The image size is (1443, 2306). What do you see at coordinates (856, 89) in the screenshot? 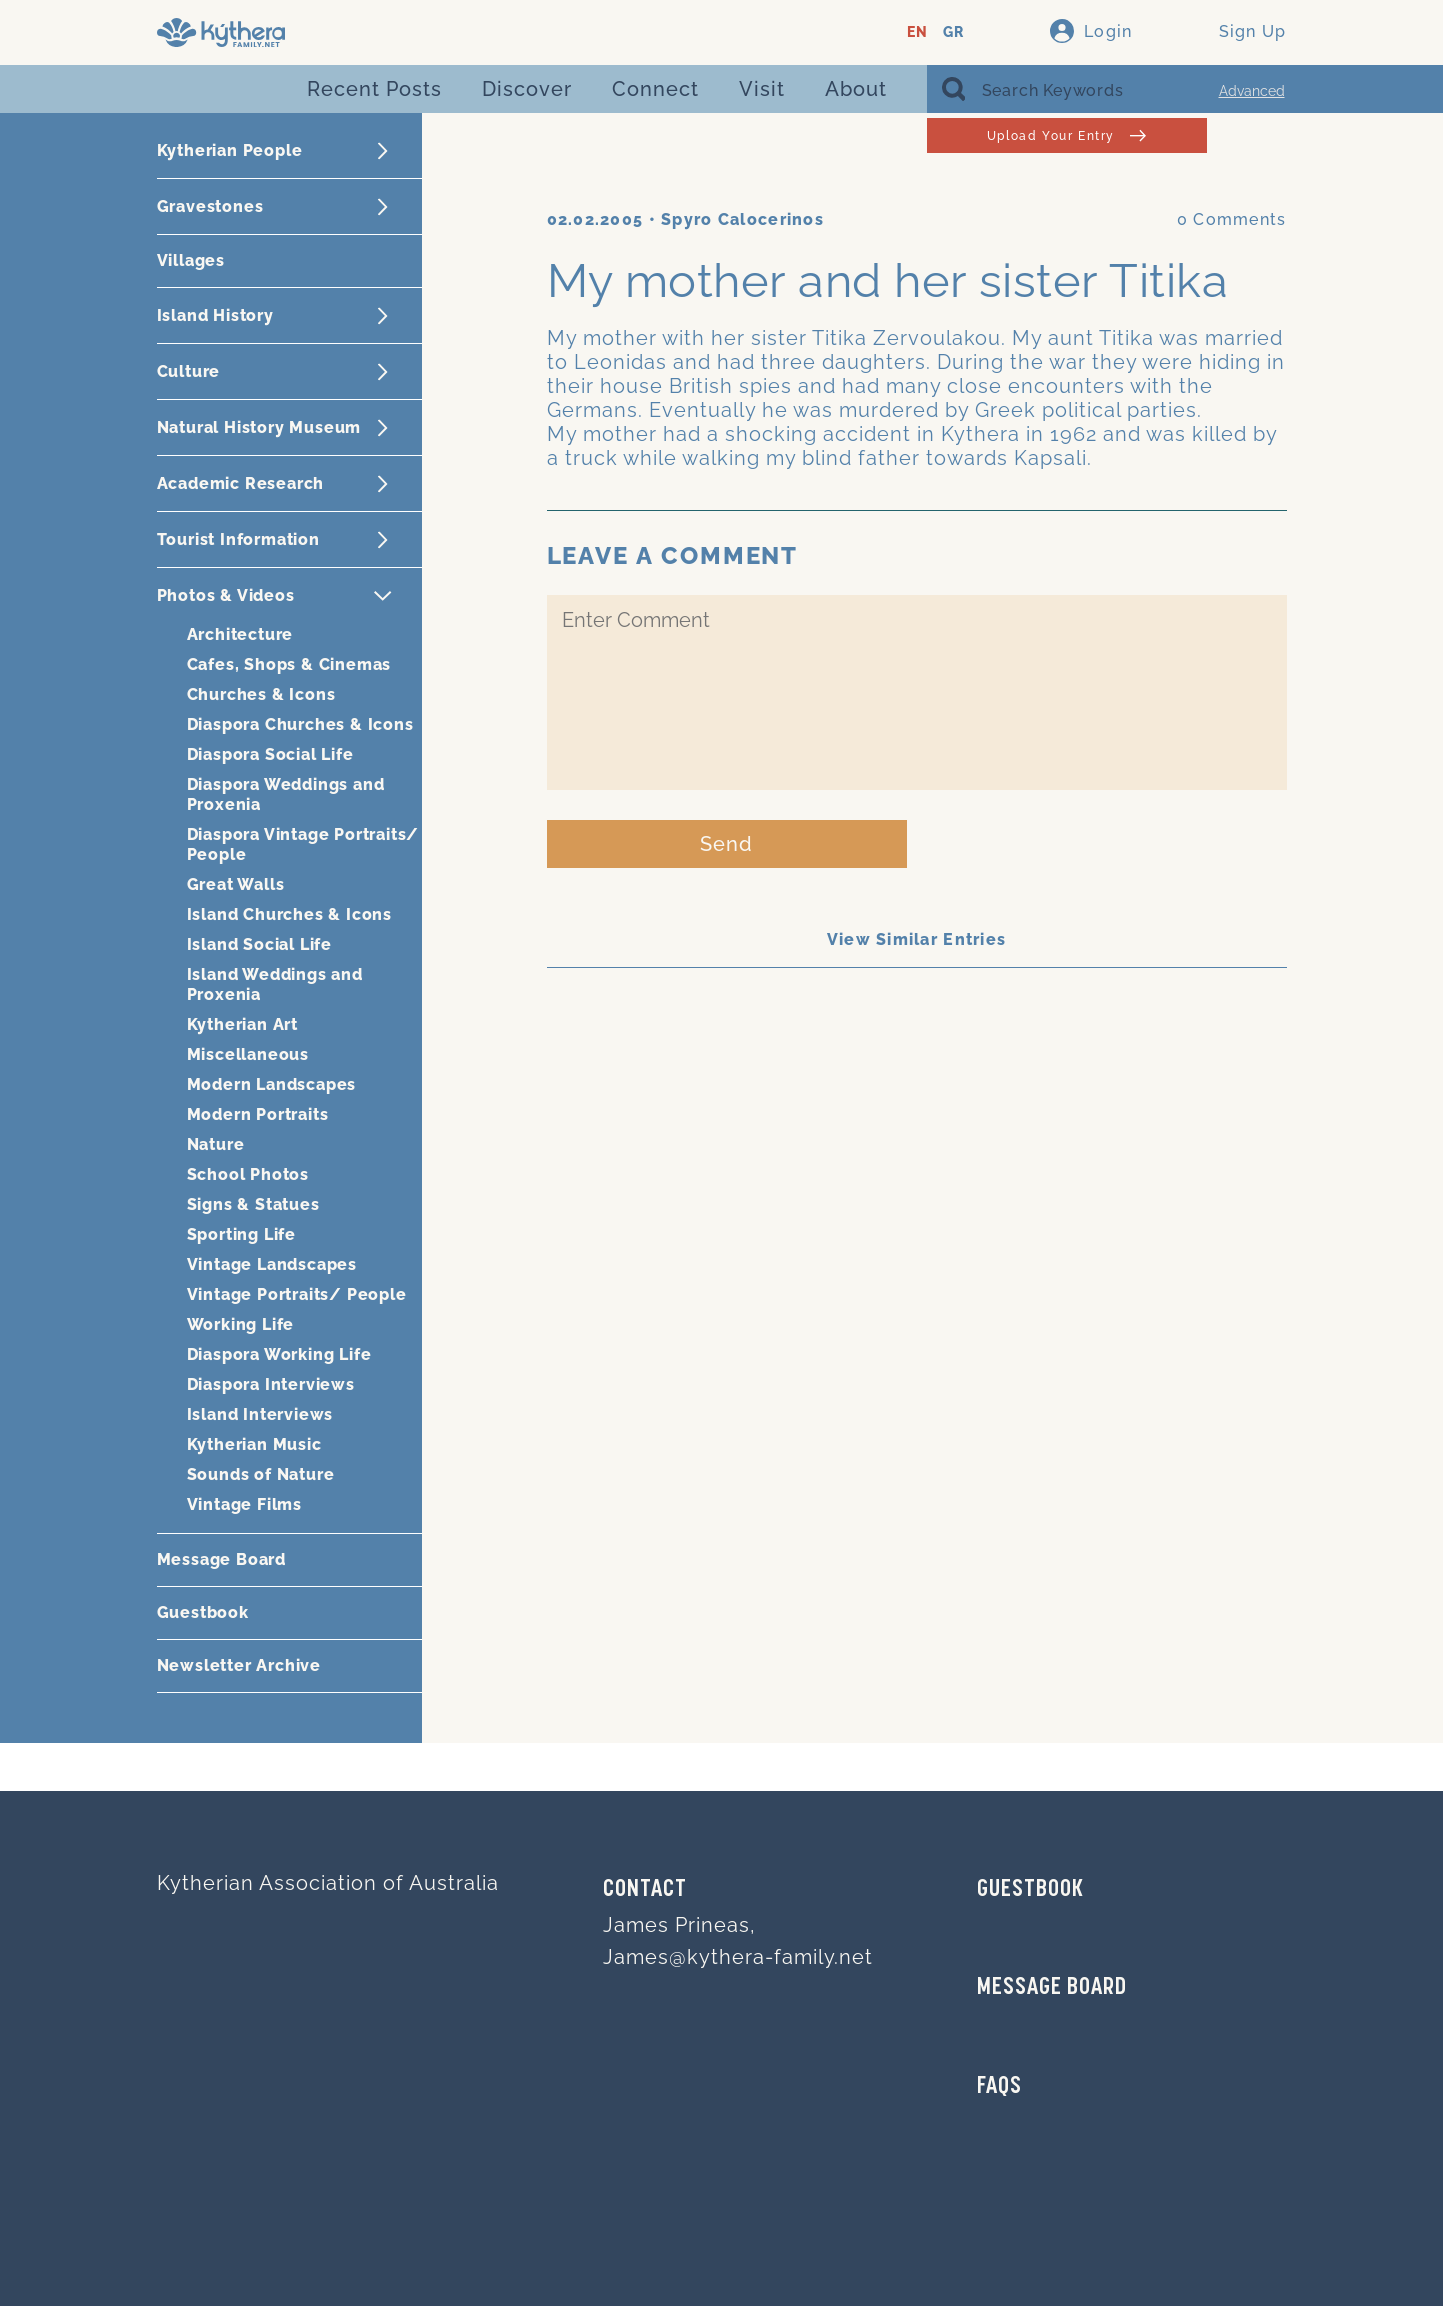
I see `About` at bounding box center [856, 89].